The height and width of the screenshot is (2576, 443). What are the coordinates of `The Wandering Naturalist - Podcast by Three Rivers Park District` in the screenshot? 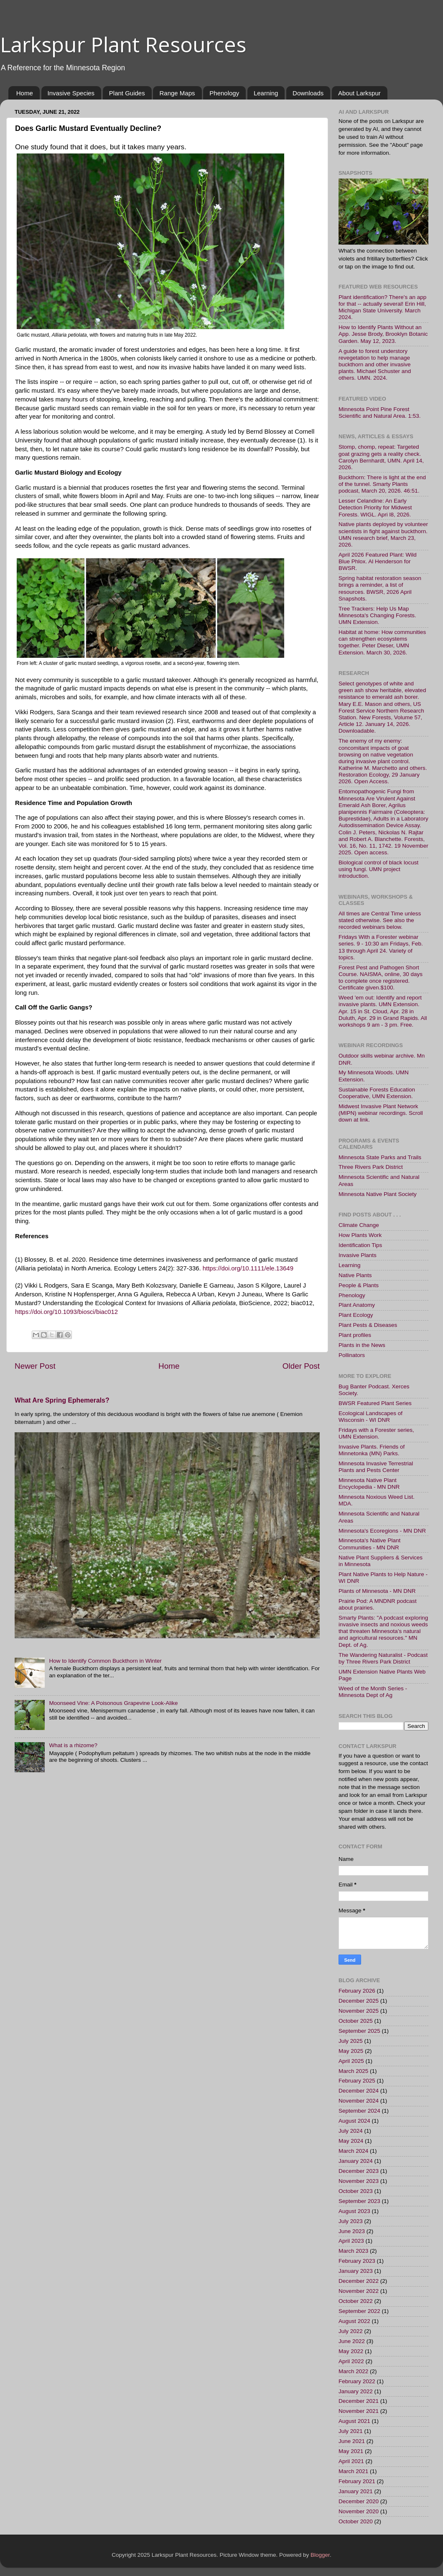 It's located at (383, 1658).